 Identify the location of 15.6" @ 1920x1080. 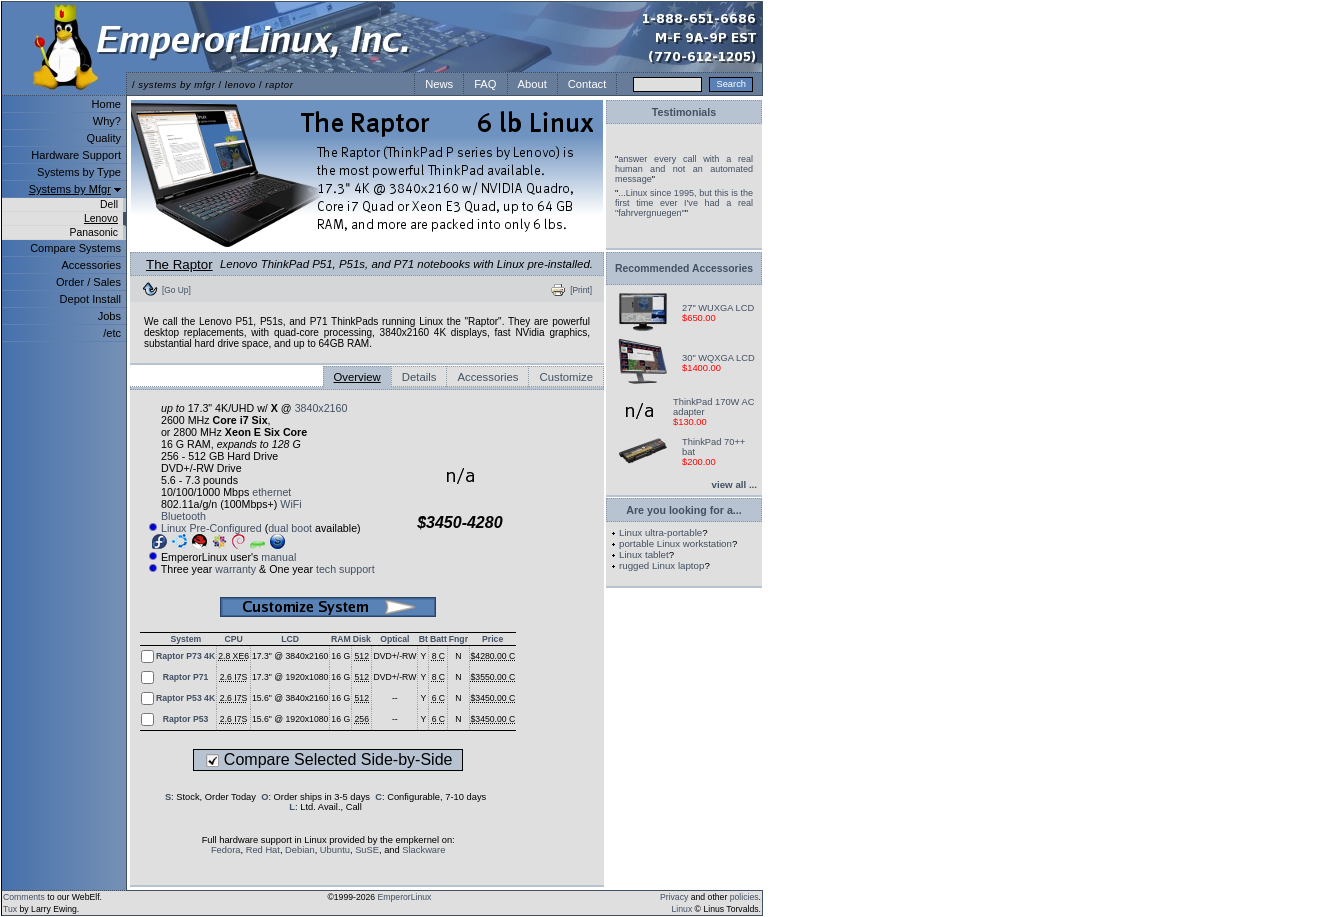
(290, 719).